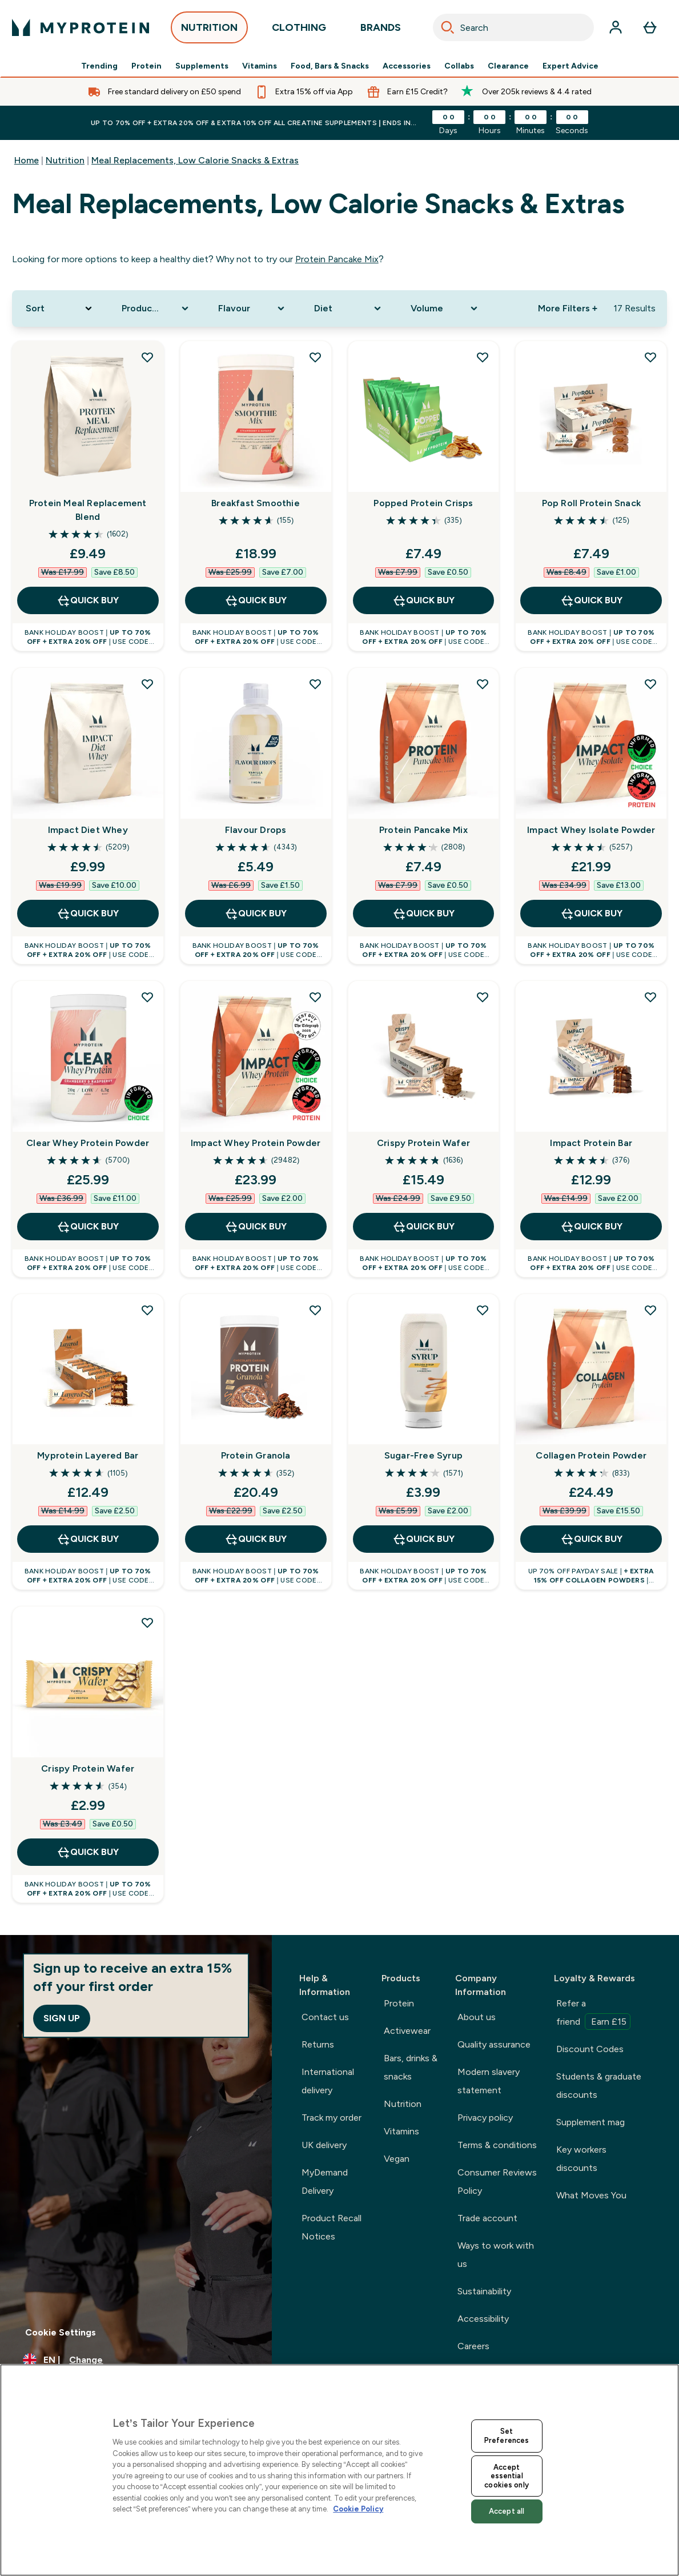  I want to click on [Add Myprotein Layered Bar to wishlist], so click(147, 1310).